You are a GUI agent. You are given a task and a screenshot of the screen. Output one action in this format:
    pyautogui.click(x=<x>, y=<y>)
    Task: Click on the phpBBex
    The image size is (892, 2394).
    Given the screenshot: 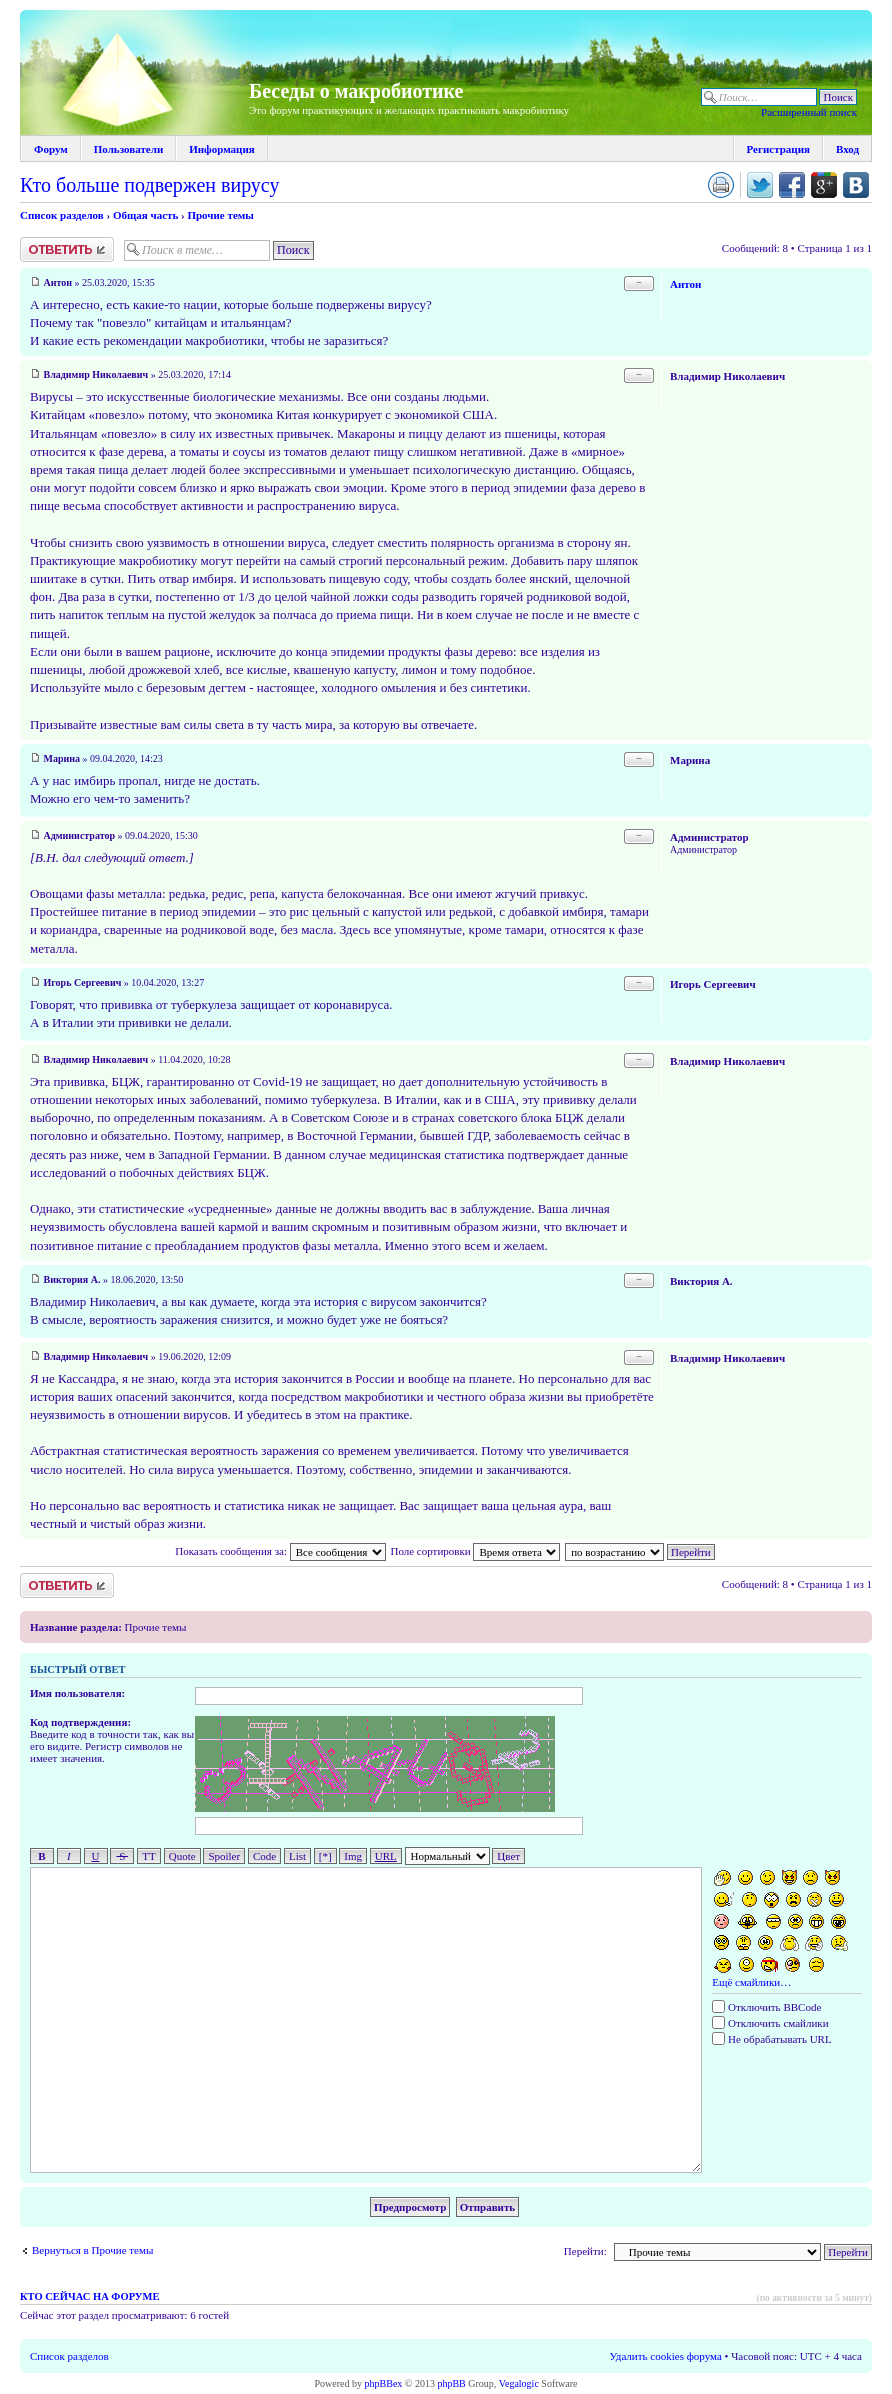 What is the action you would take?
    pyautogui.click(x=384, y=2383)
    